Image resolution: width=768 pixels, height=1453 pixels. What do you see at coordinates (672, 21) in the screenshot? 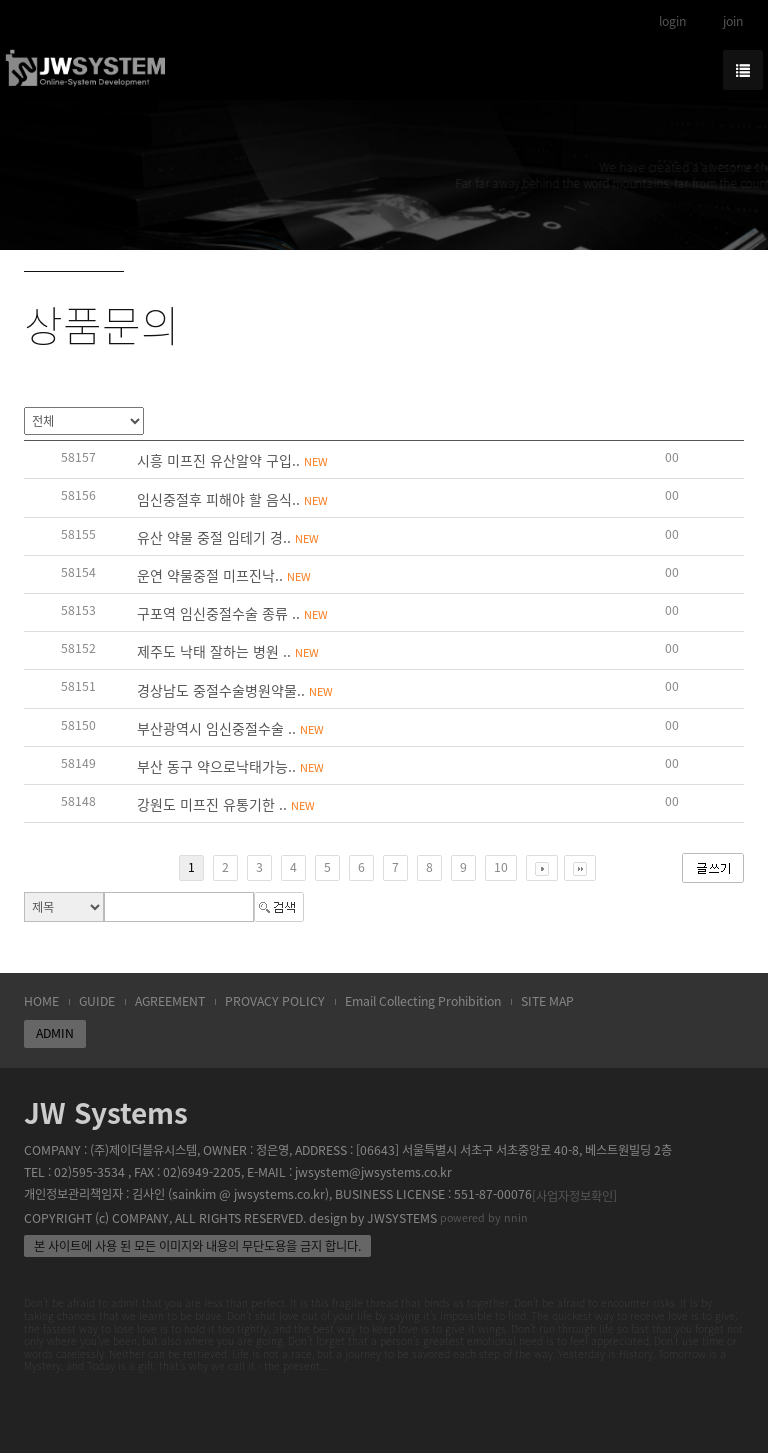
I see `login` at bounding box center [672, 21].